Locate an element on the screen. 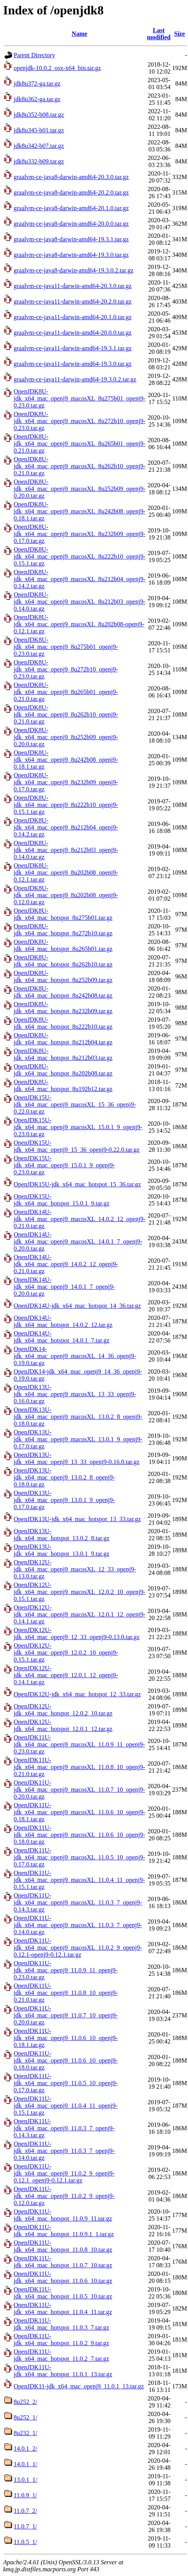  OpenJDK8U-jdk_x64_mac_hotspot_8u275b01.tar.gz is located at coordinates (63, 914).